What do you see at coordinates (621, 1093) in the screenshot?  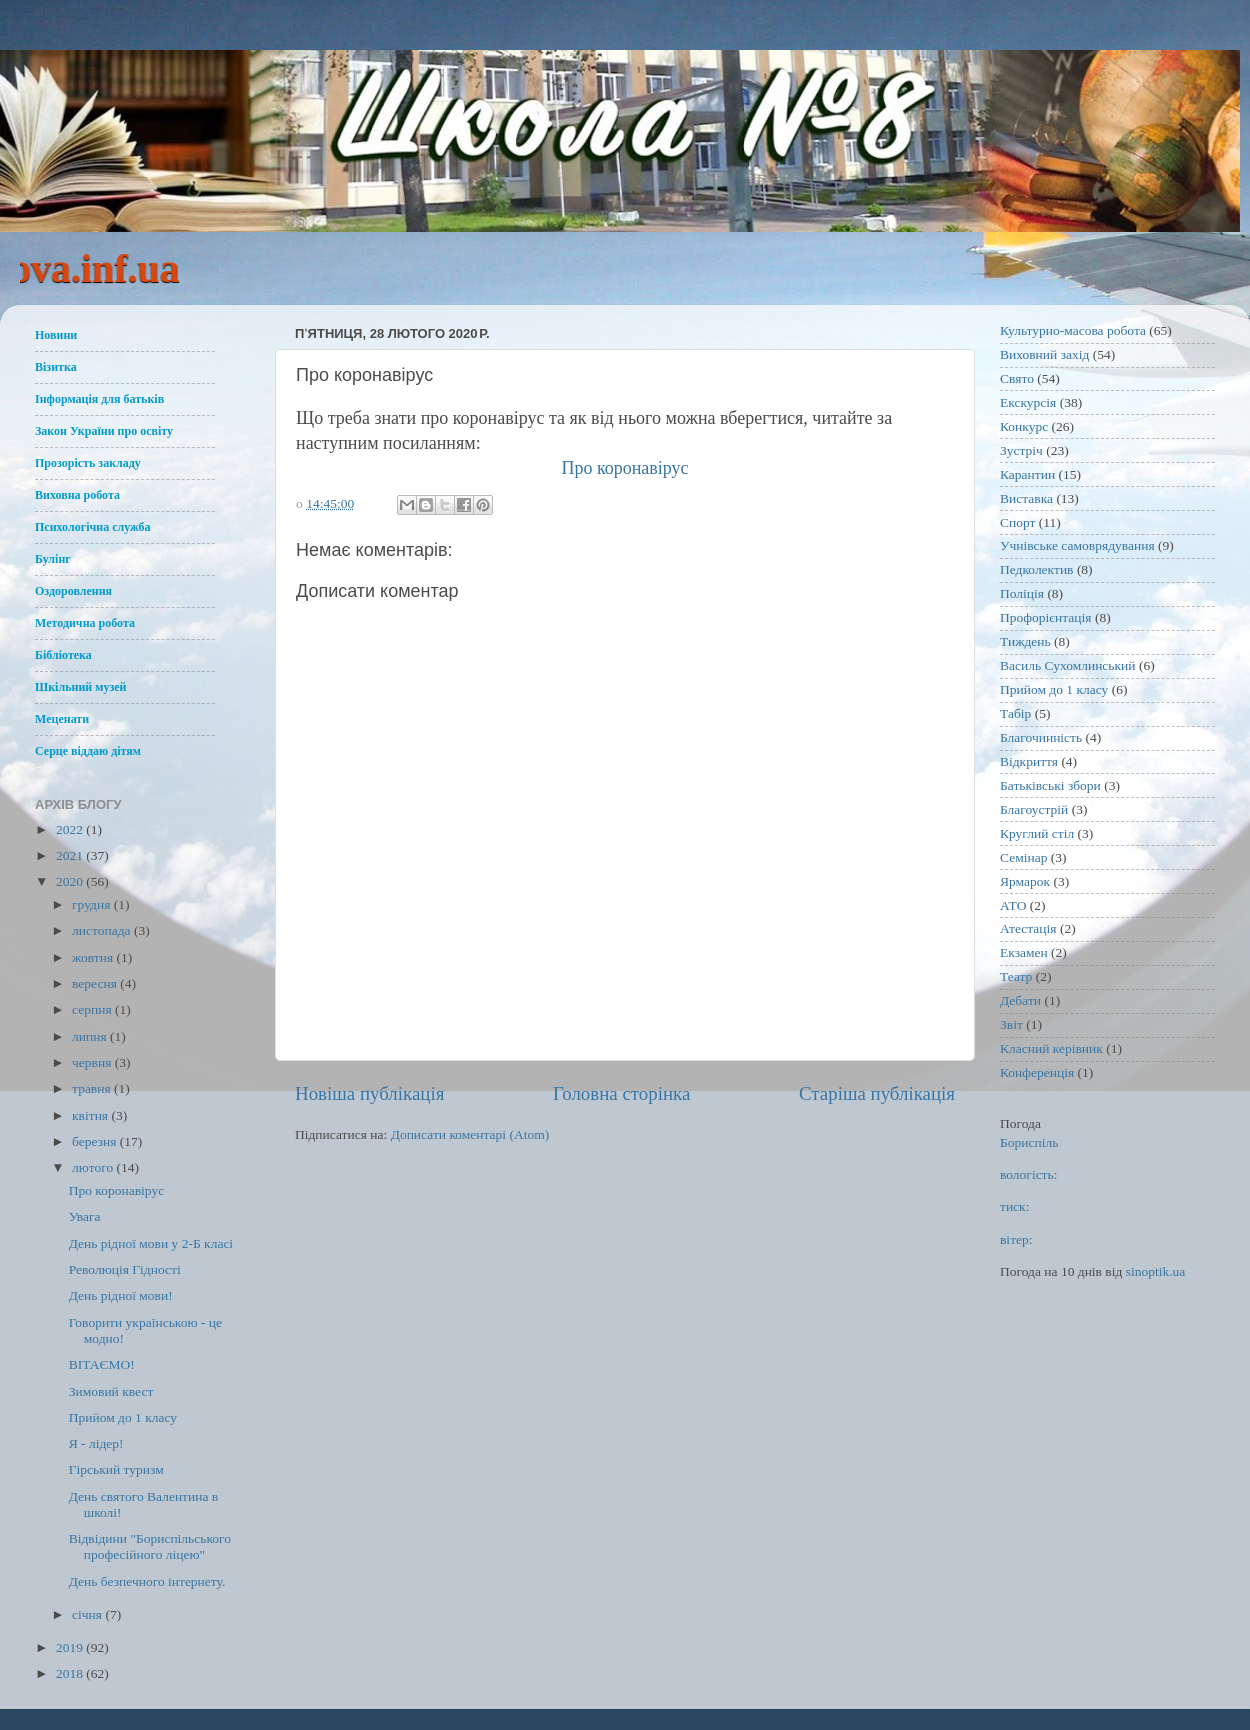 I see `Головна сторінка` at bounding box center [621, 1093].